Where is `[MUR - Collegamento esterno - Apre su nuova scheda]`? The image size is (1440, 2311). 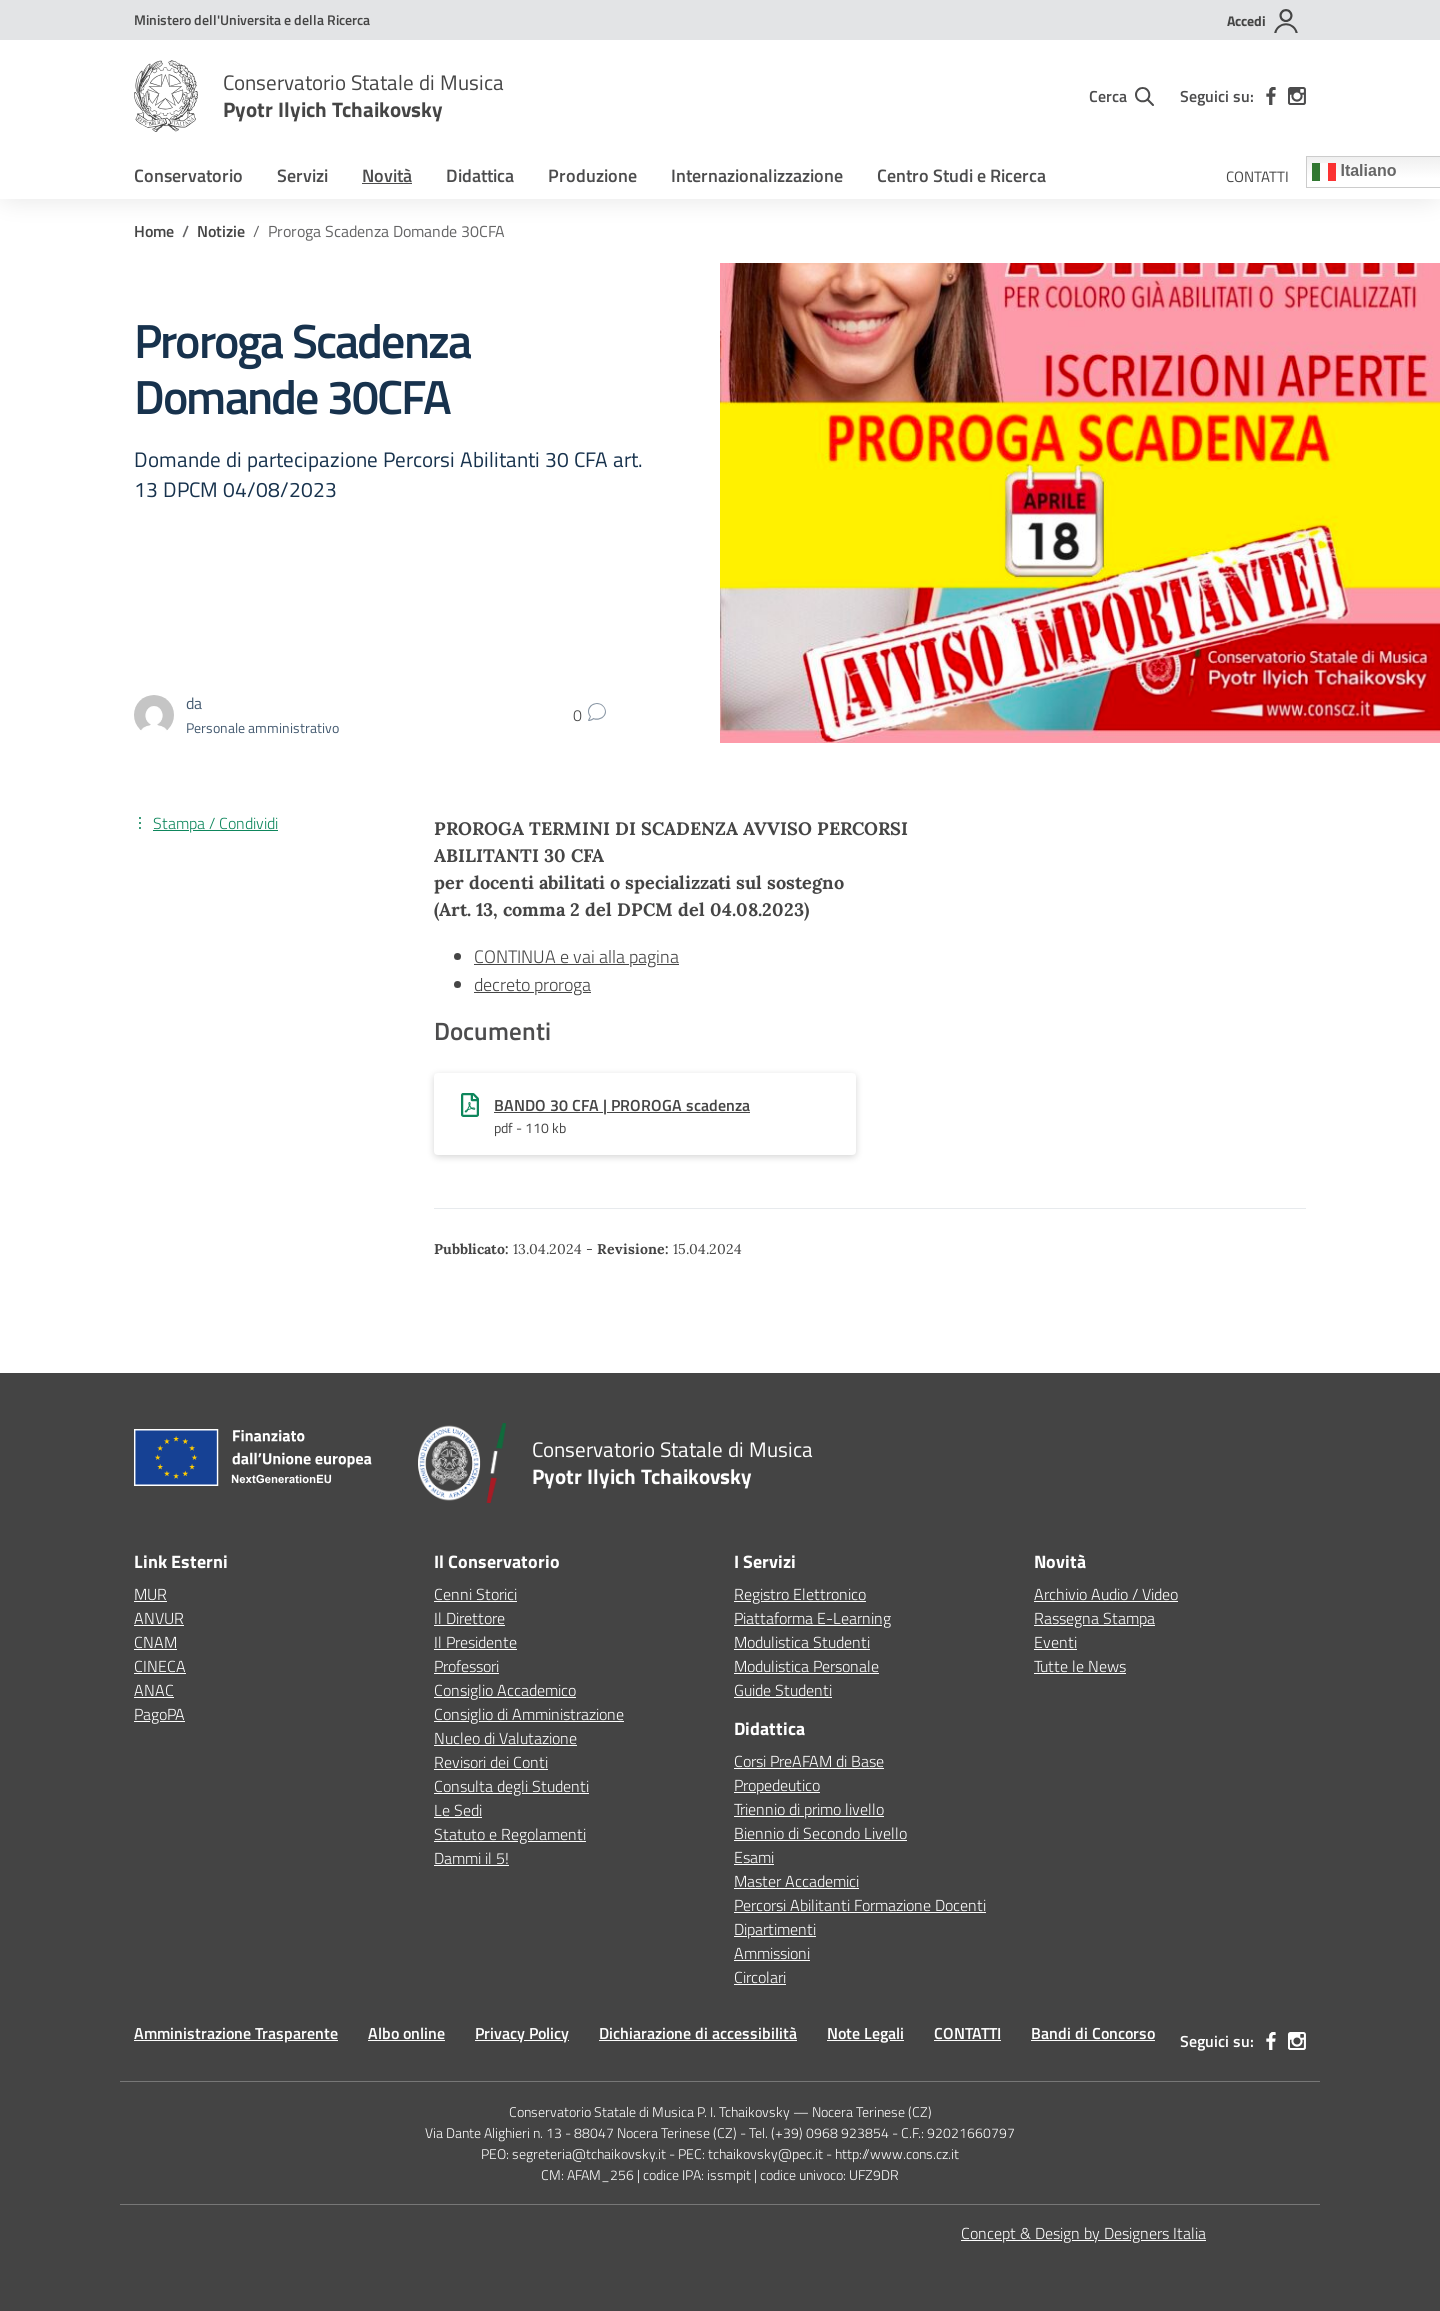
[MUR - Collegamento esterno - Apre su nuova scheda] is located at coordinates (252, 19).